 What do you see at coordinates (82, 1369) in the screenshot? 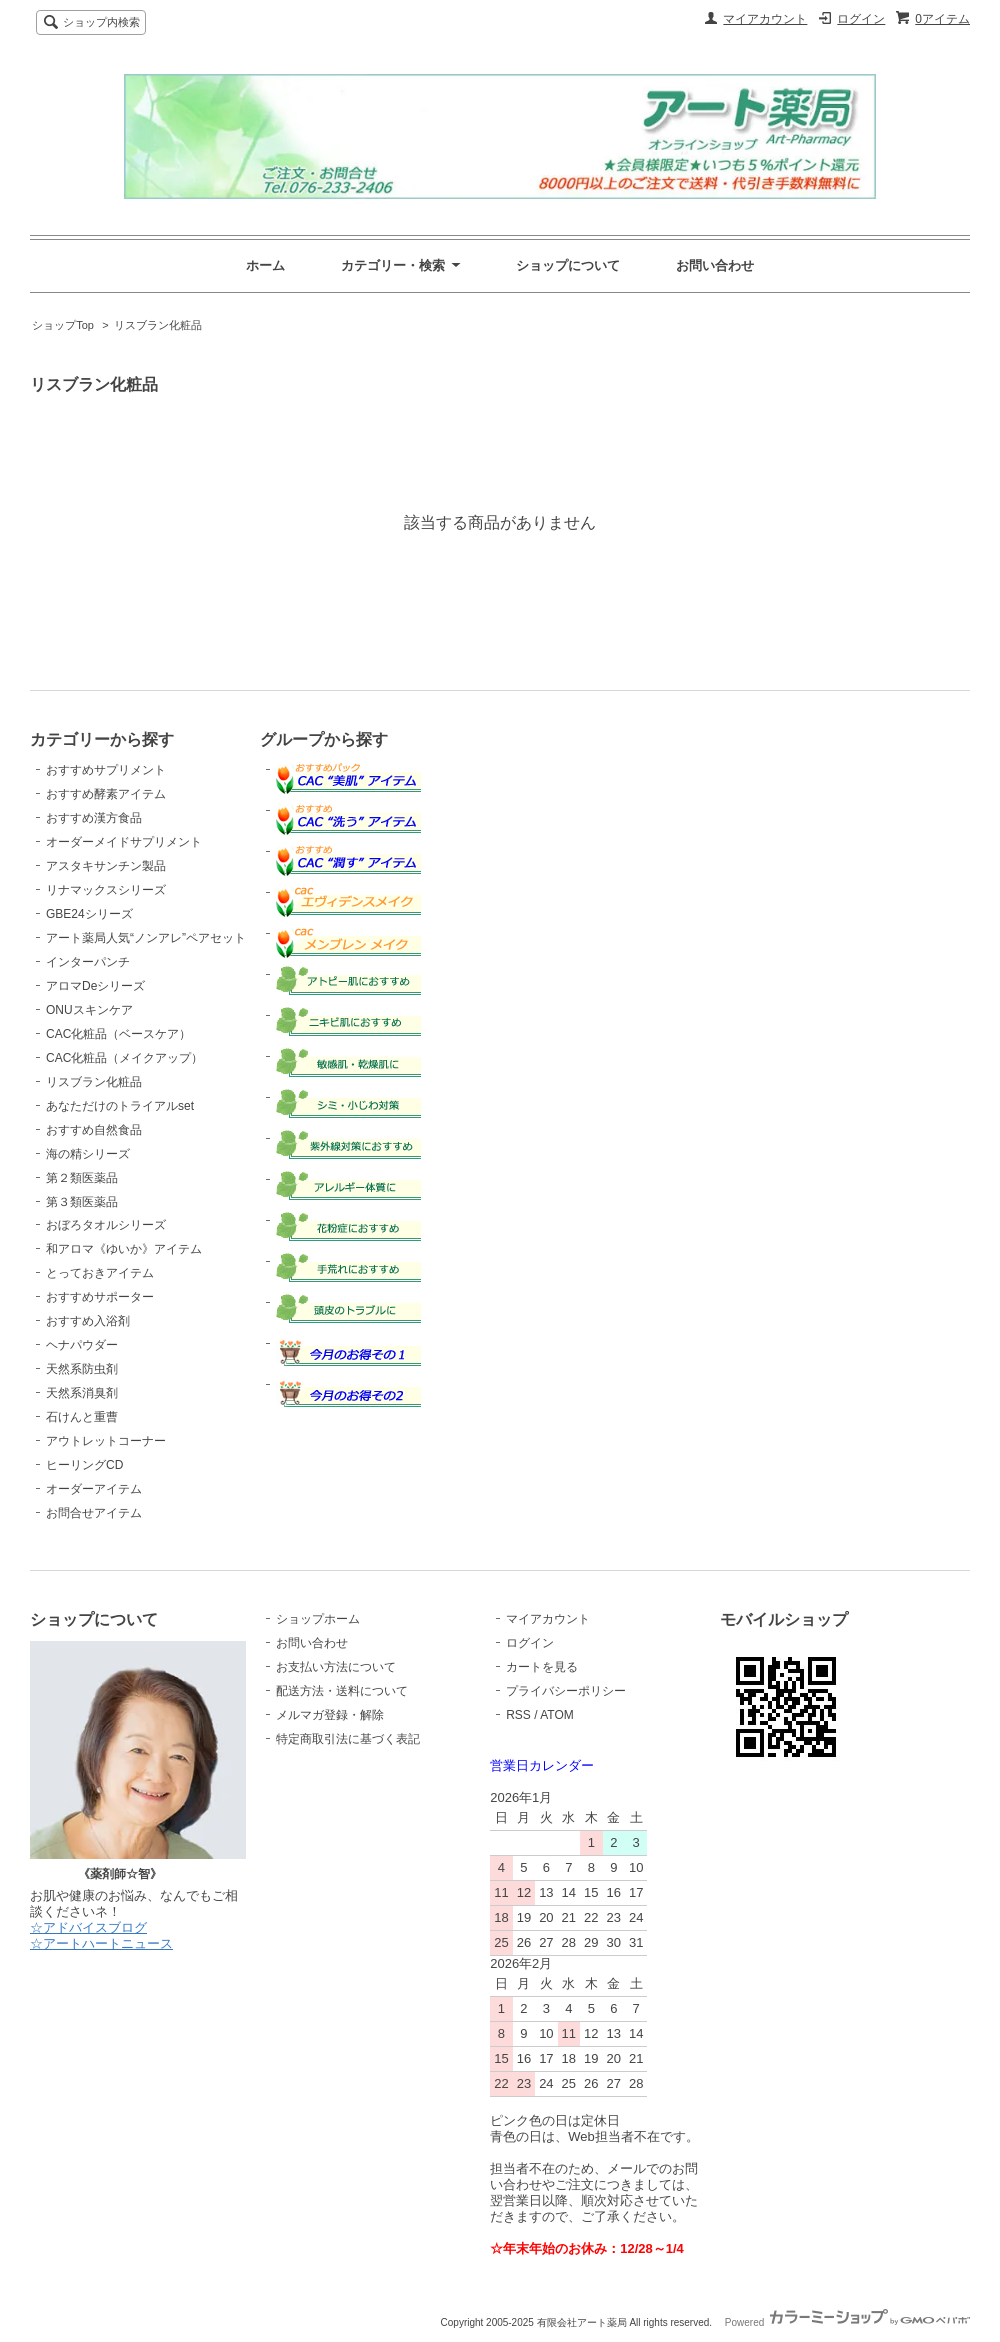
I see `天然系防虫剤` at bounding box center [82, 1369].